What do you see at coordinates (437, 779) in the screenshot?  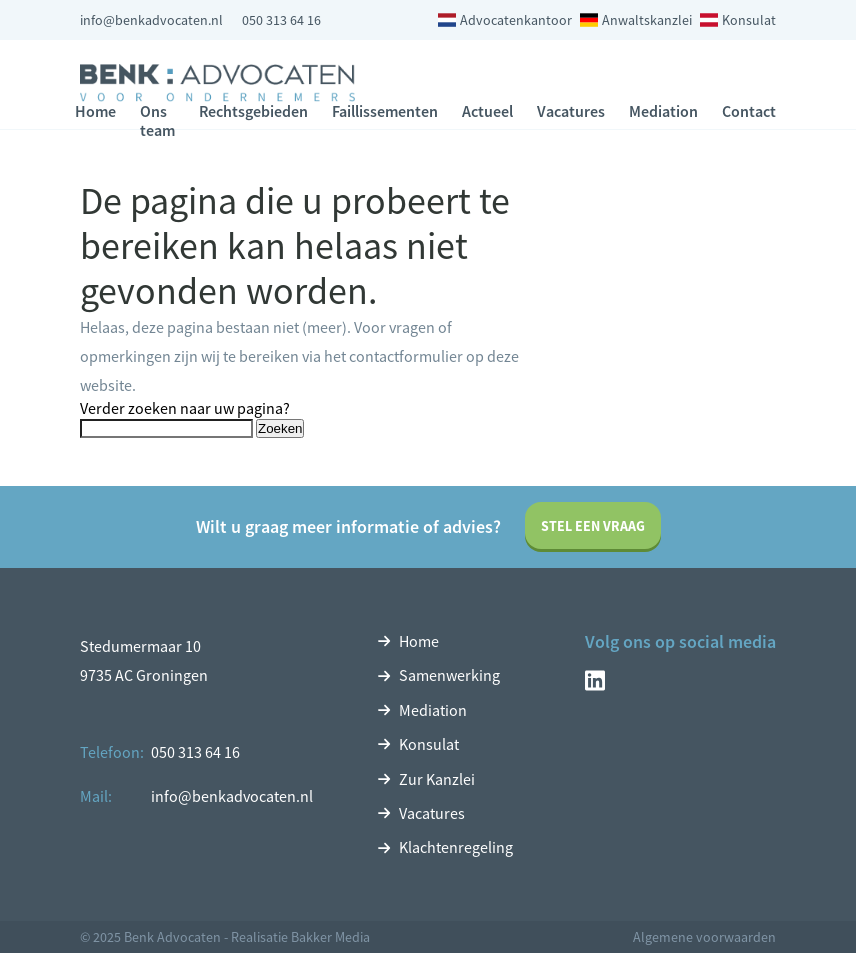 I see `Zur Kanzlei` at bounding box center [437, 779].